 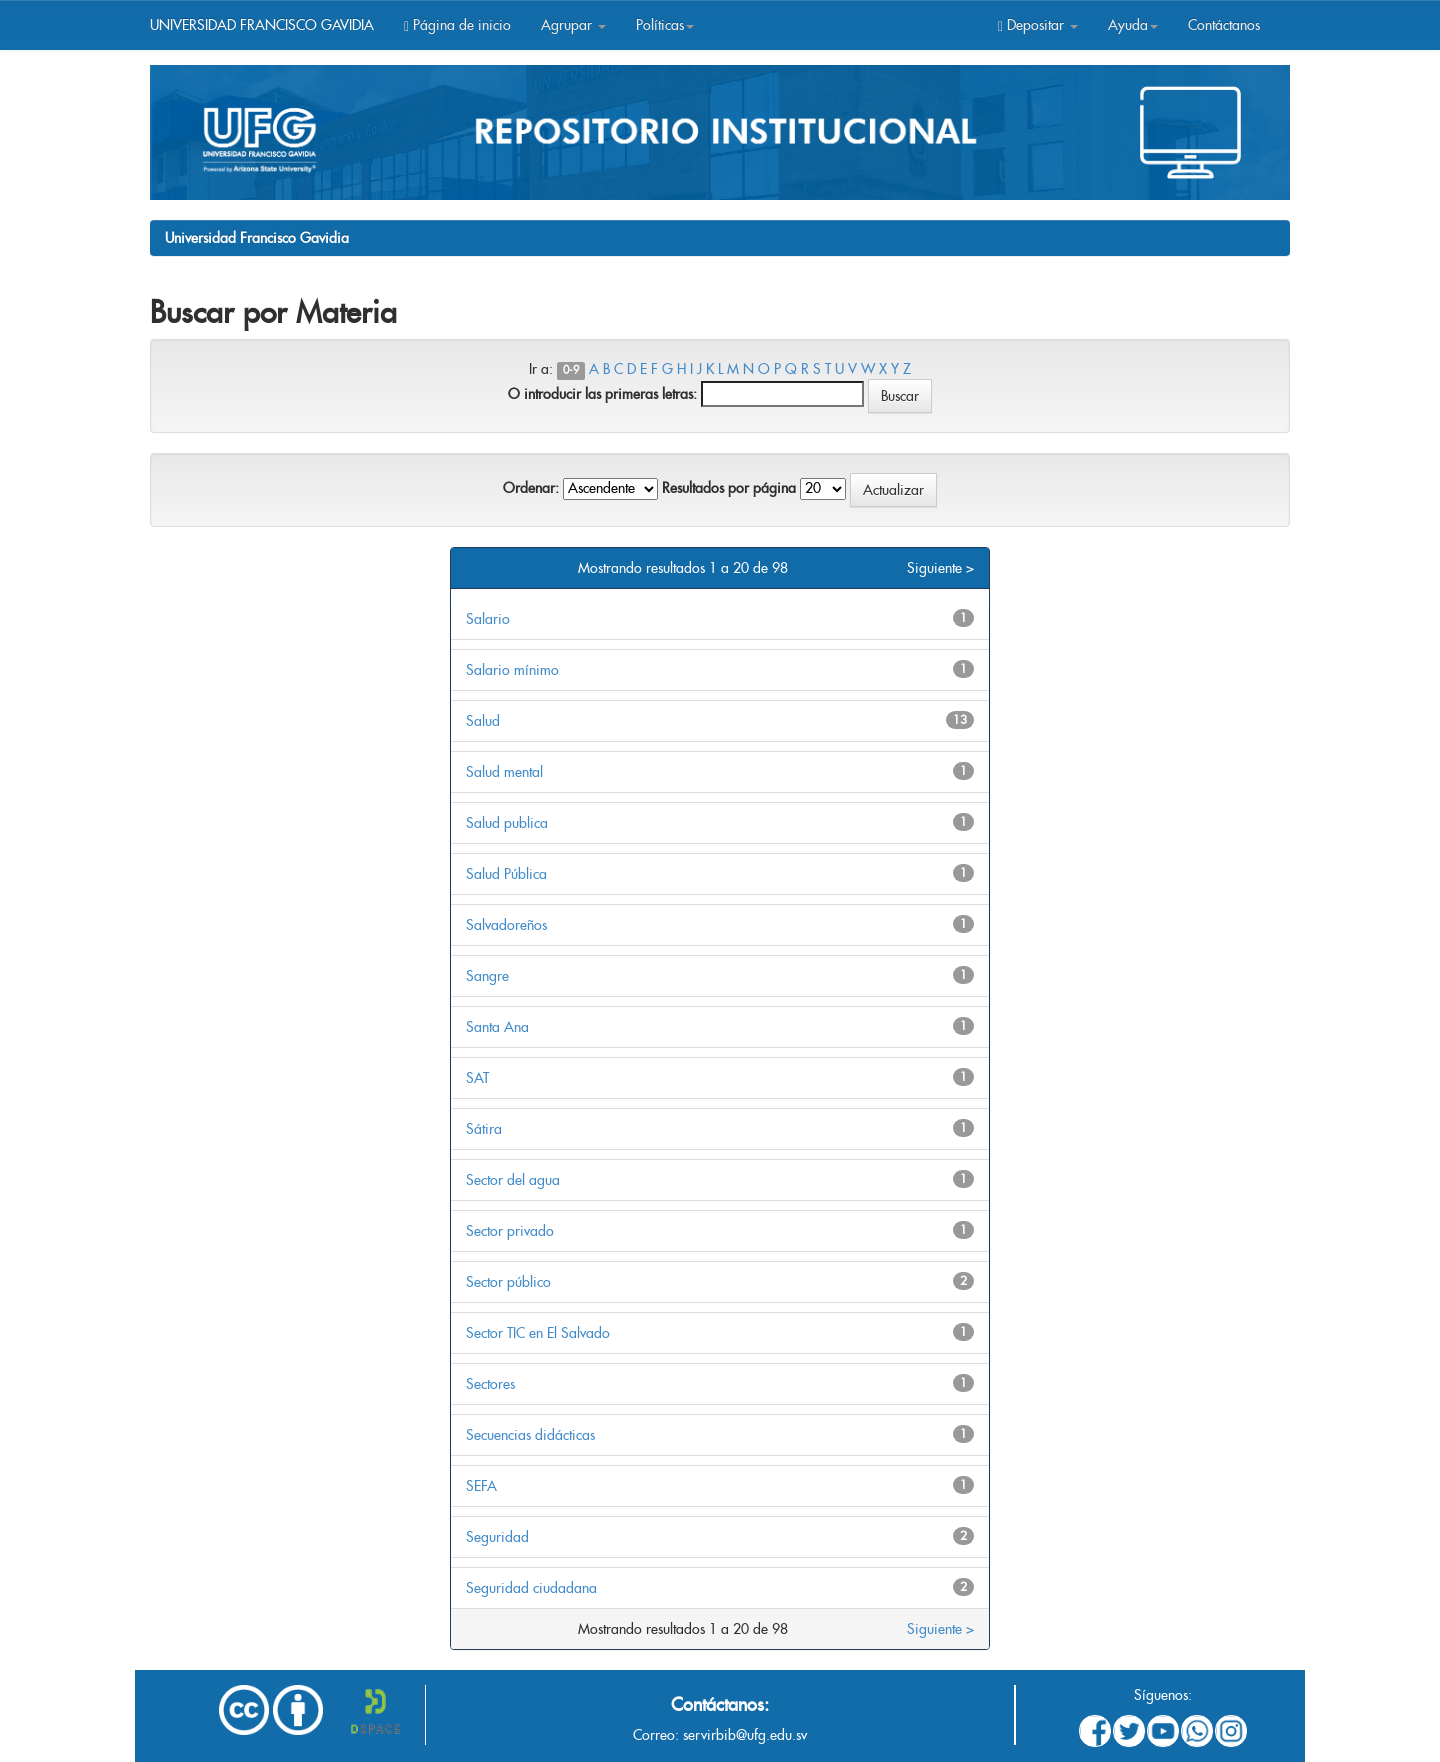 I want to click on SEFA, so click(x=481, y=1486).